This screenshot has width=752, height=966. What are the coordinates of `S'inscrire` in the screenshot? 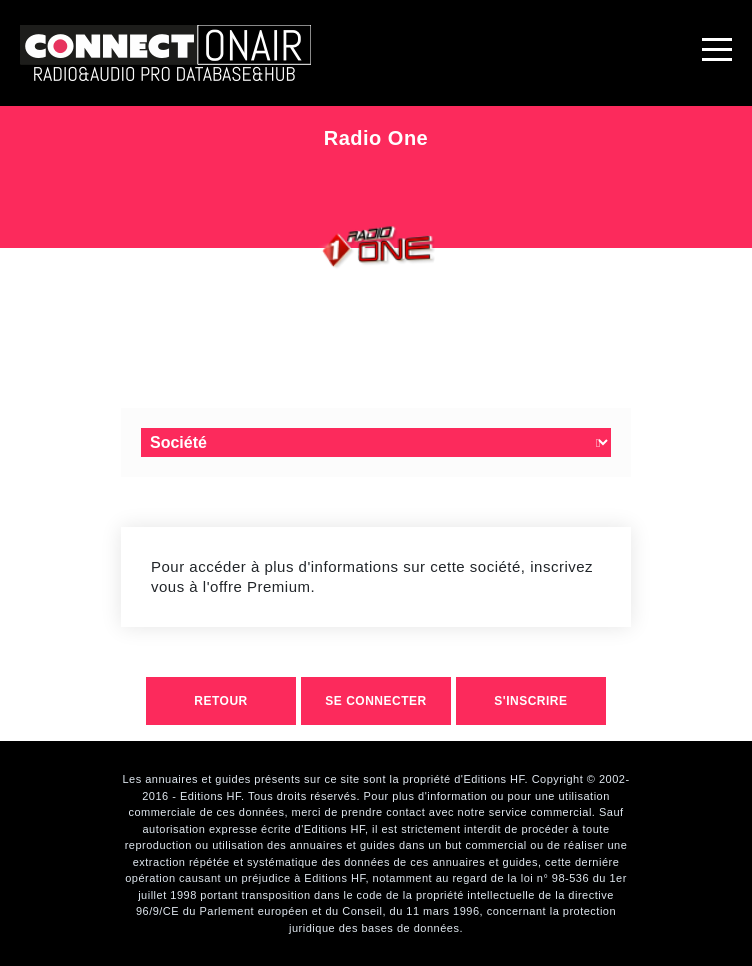 It's located at (530, 701).